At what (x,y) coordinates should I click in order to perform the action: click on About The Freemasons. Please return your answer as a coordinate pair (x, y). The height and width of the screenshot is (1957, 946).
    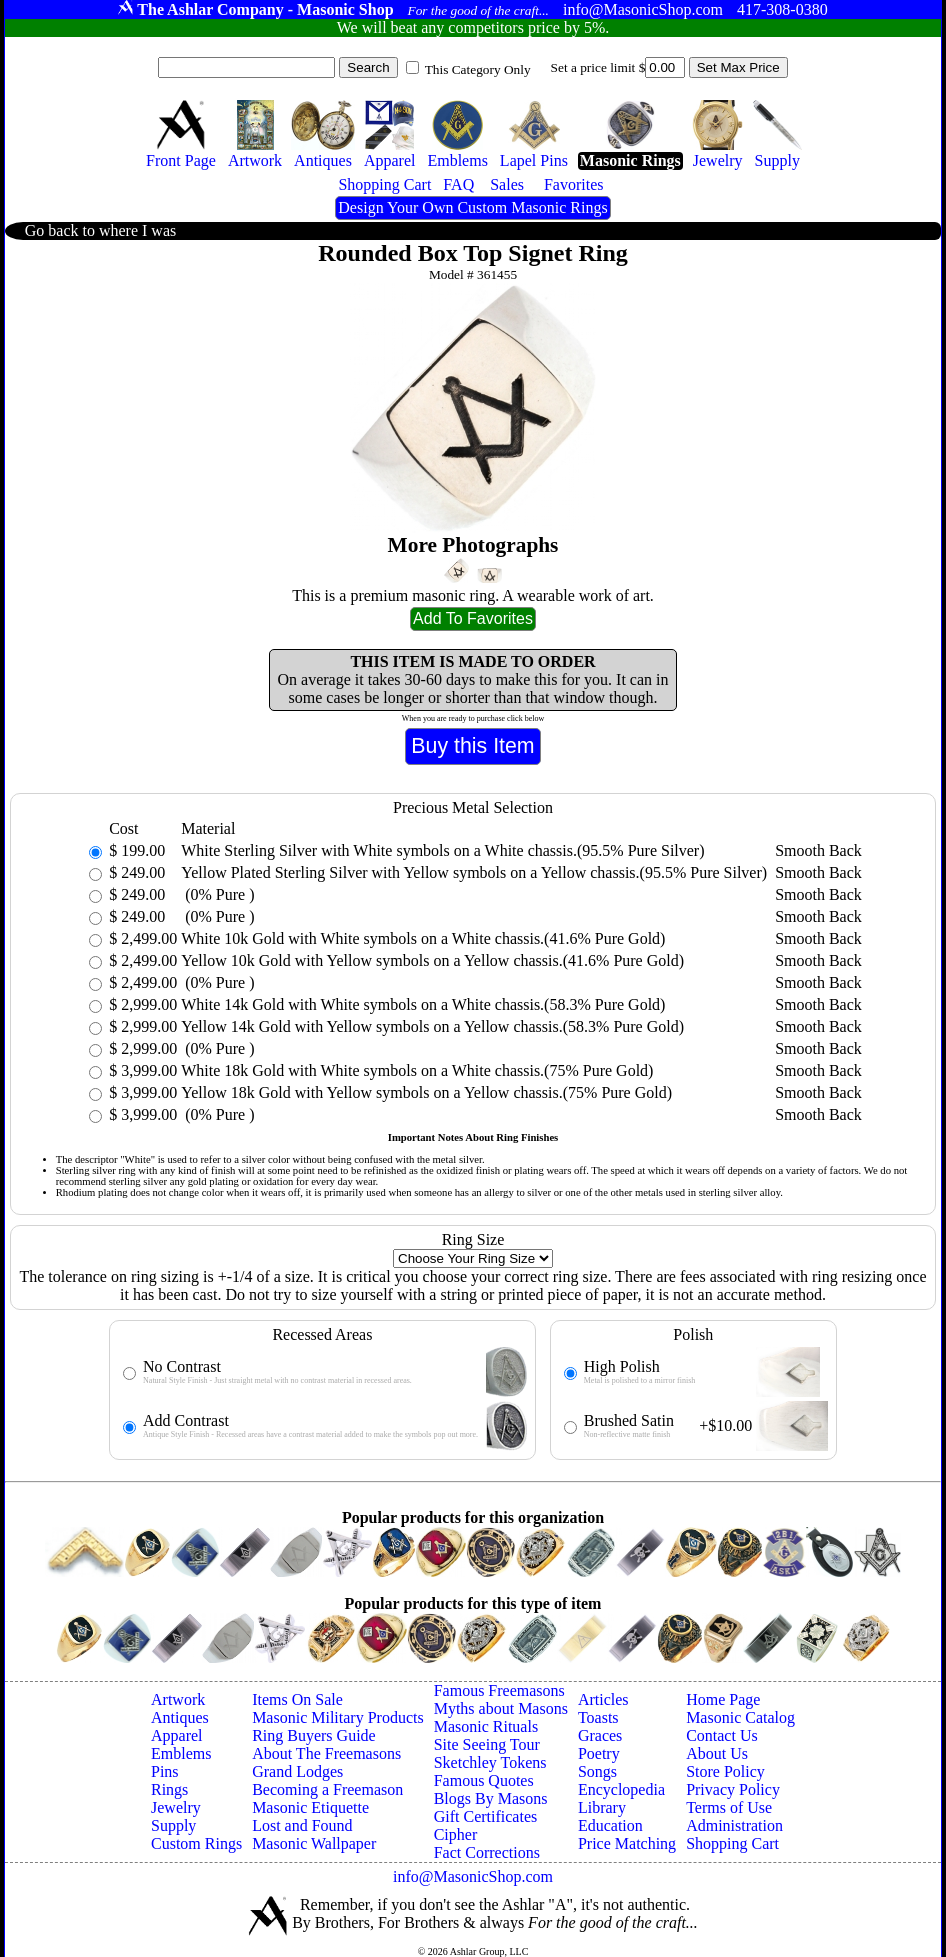
    Looking at the image, I should click on (326, 1753).